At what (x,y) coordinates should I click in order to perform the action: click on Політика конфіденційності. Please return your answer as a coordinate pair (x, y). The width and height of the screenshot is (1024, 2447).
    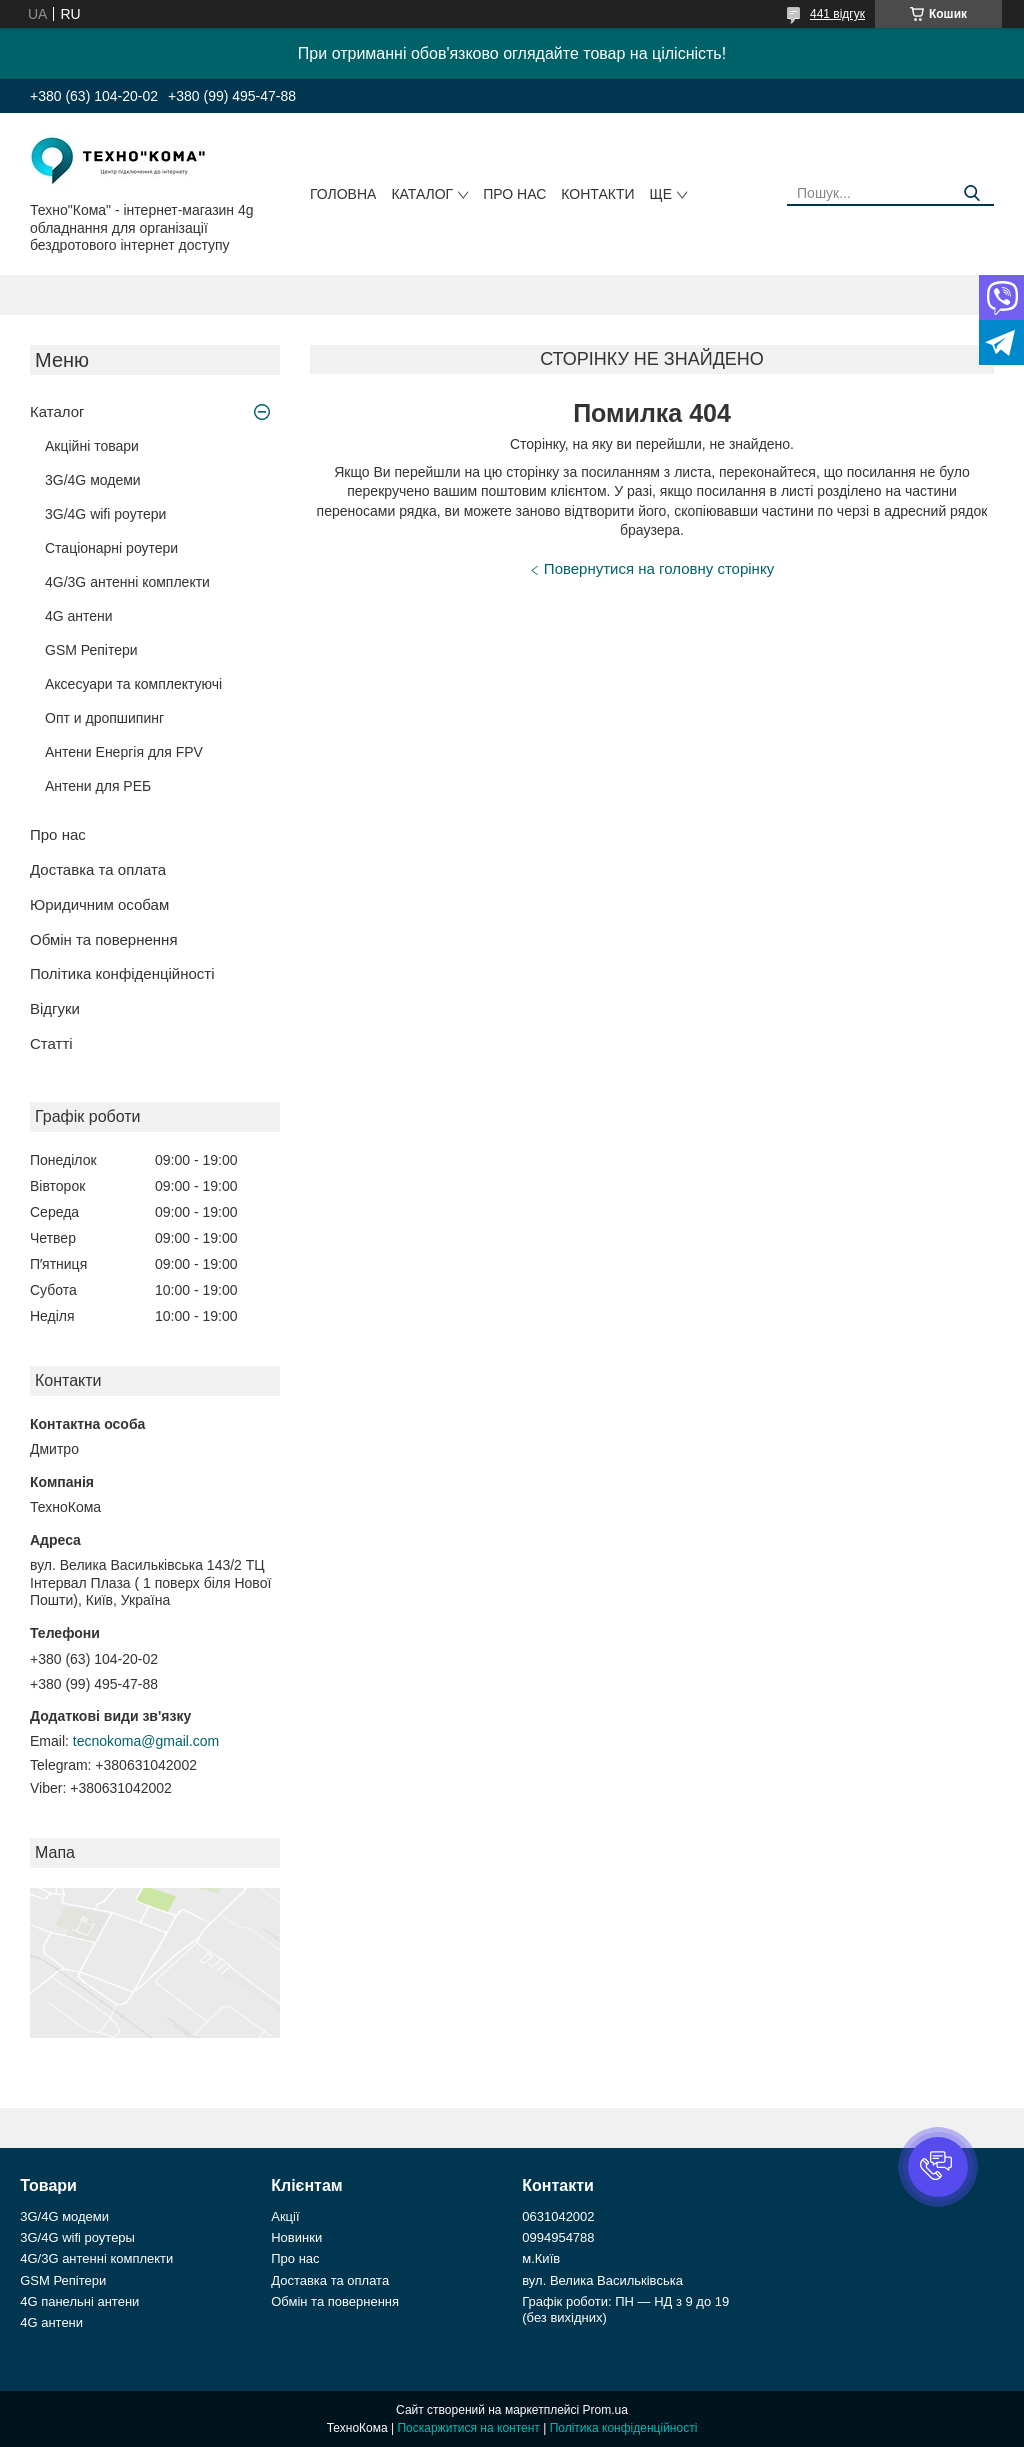
    Looking at the image, I should click on (122, 973).